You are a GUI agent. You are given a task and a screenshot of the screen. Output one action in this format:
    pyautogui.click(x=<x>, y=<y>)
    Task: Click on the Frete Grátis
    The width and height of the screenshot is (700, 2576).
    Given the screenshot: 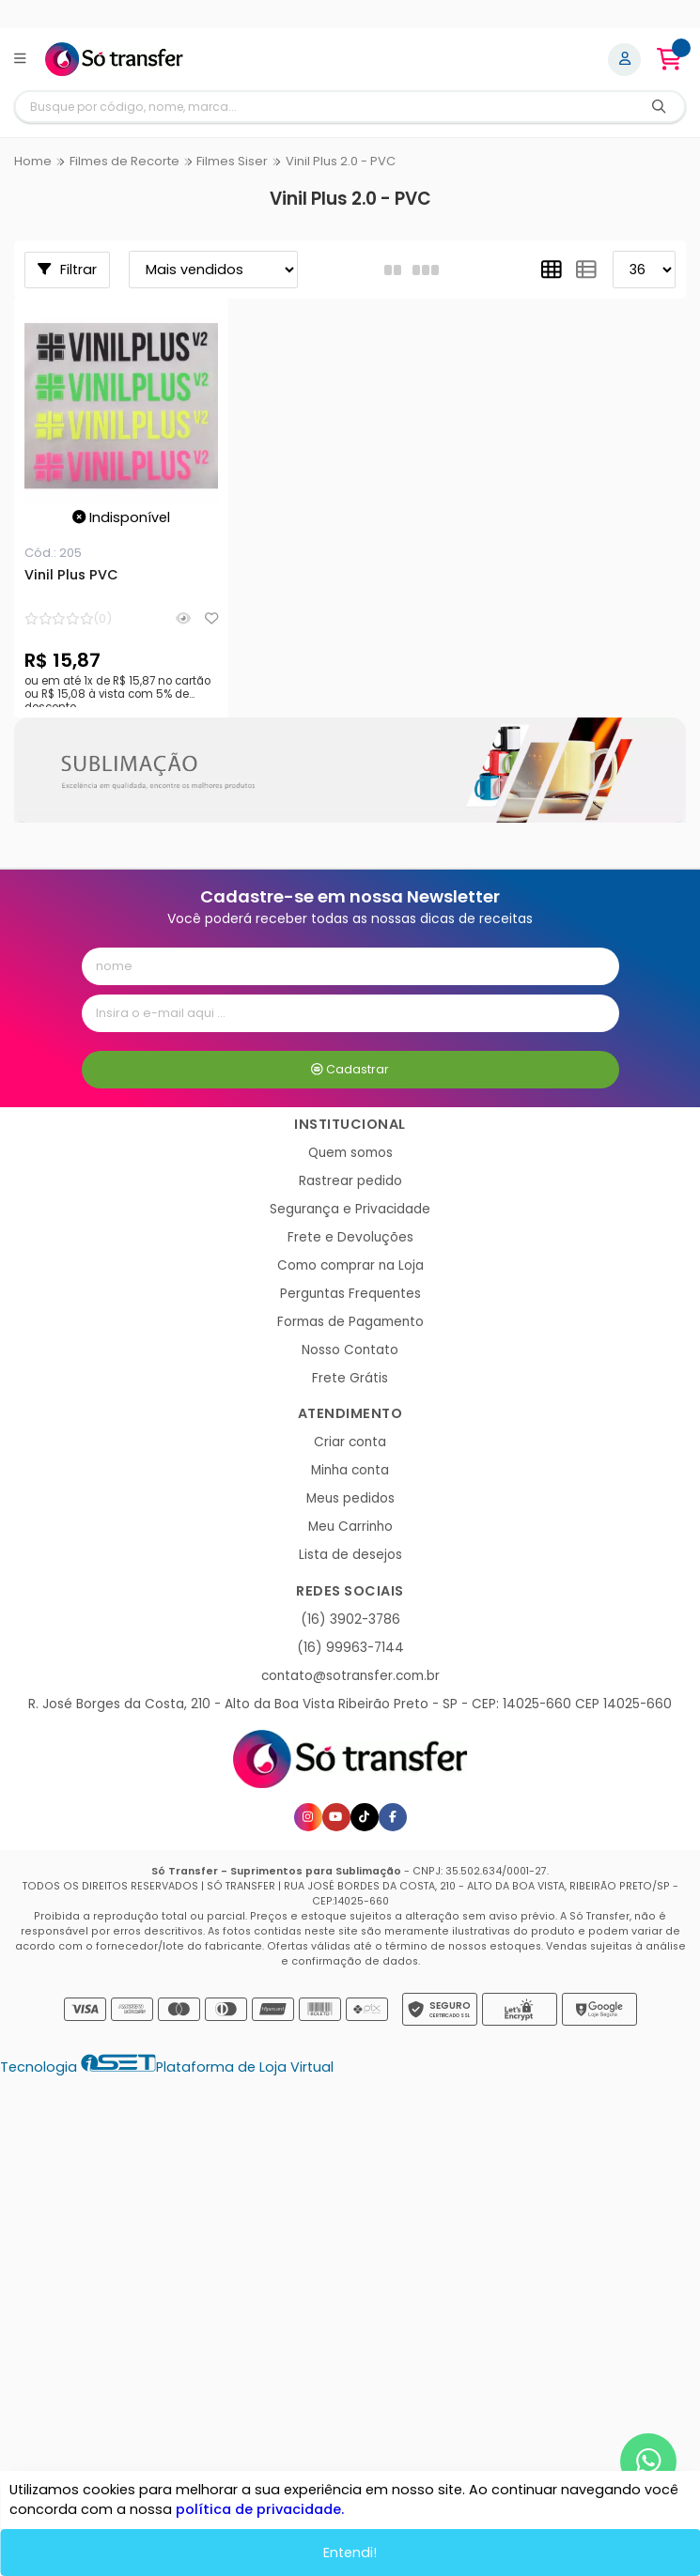 What is the action you would take?
    pyautogui.click(x=350, y=1378)
    